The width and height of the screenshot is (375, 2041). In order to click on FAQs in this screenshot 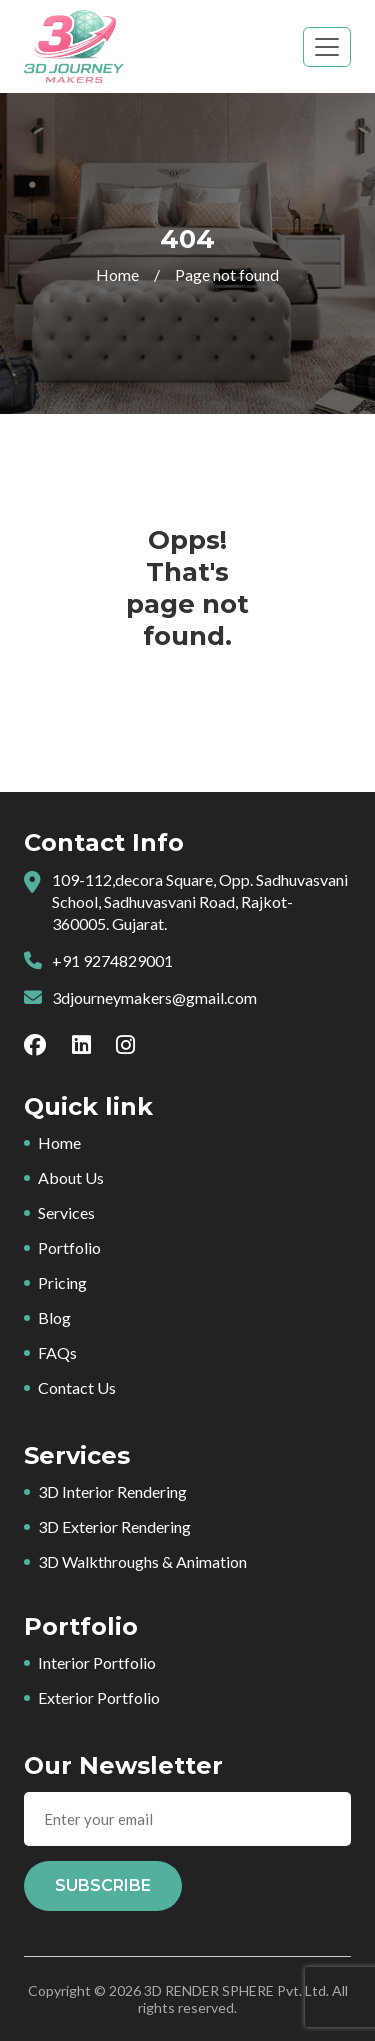, I will do `click(57, 1352)`.